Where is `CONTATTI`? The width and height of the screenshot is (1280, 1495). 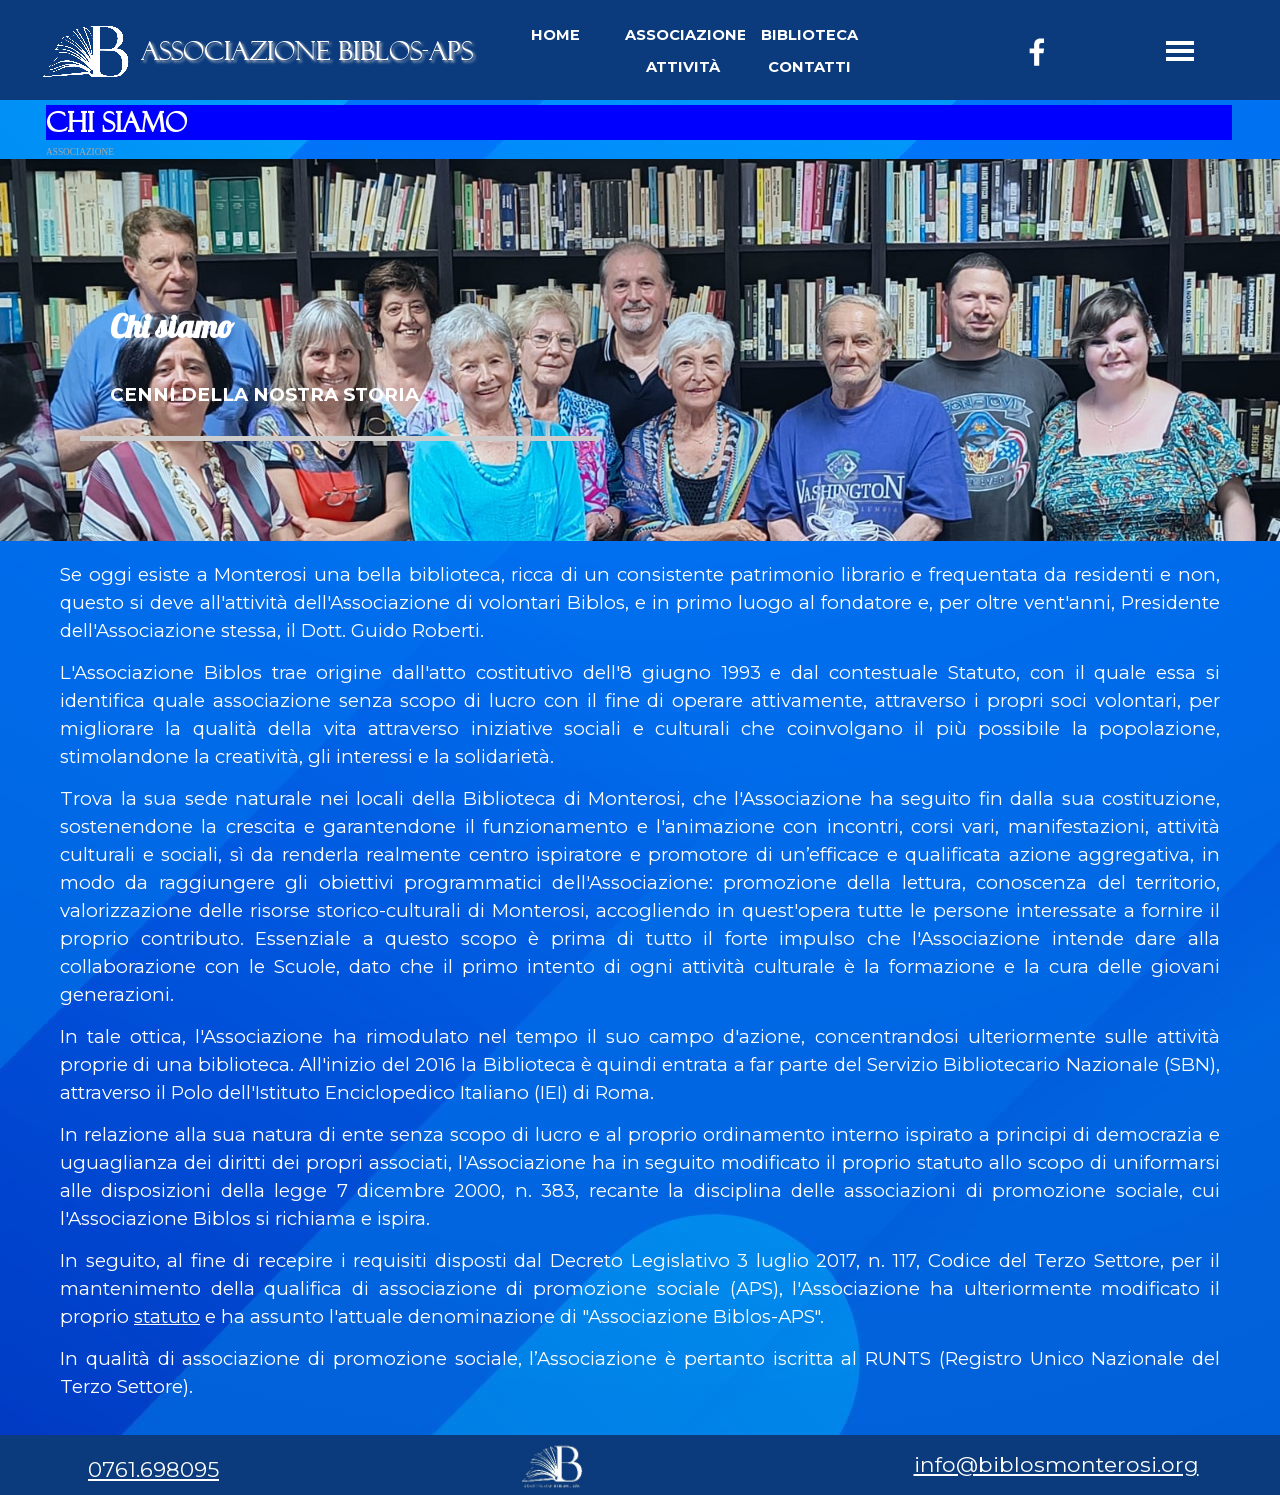 CONTATTI is located at coordinates (809, 67).